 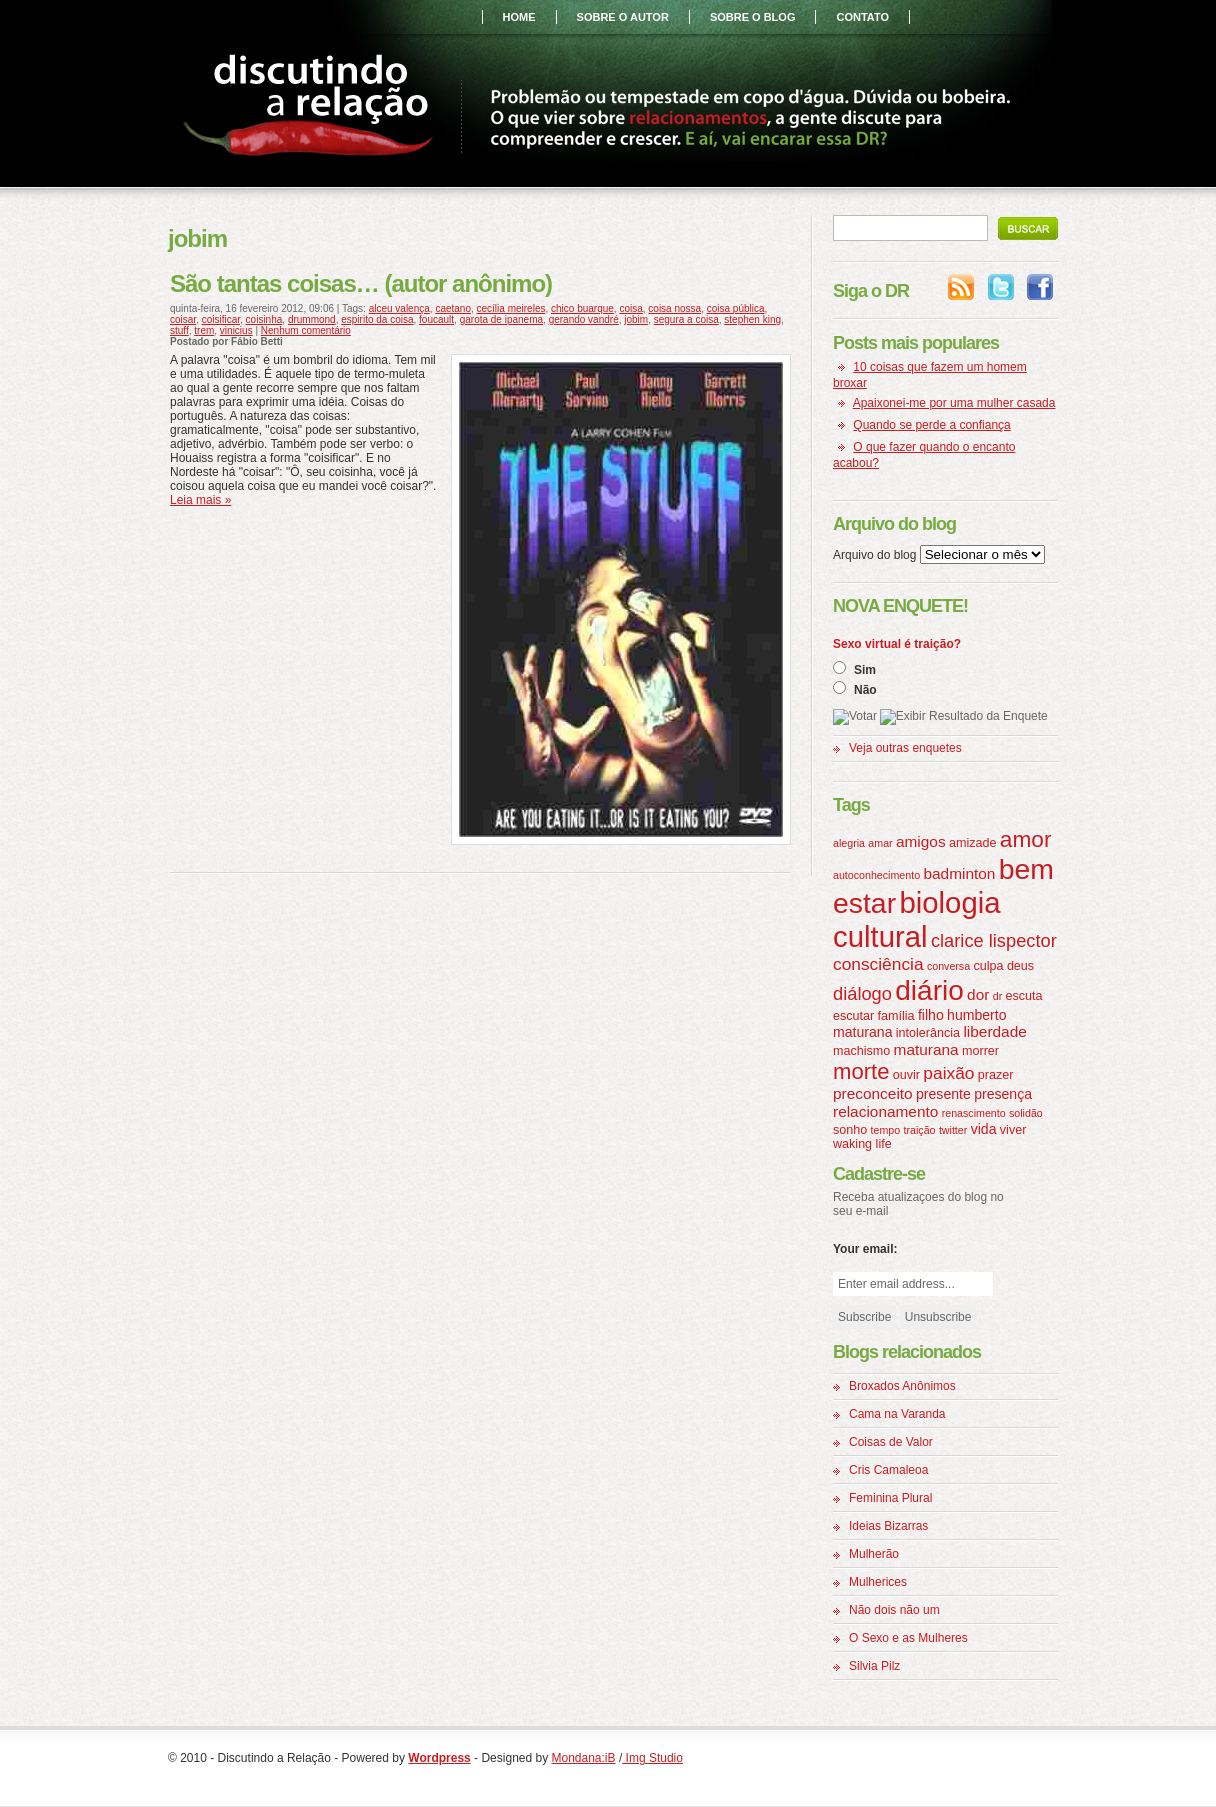 I want to click on escutar [escutar (4 itens)], so click(x=853, y=1016).